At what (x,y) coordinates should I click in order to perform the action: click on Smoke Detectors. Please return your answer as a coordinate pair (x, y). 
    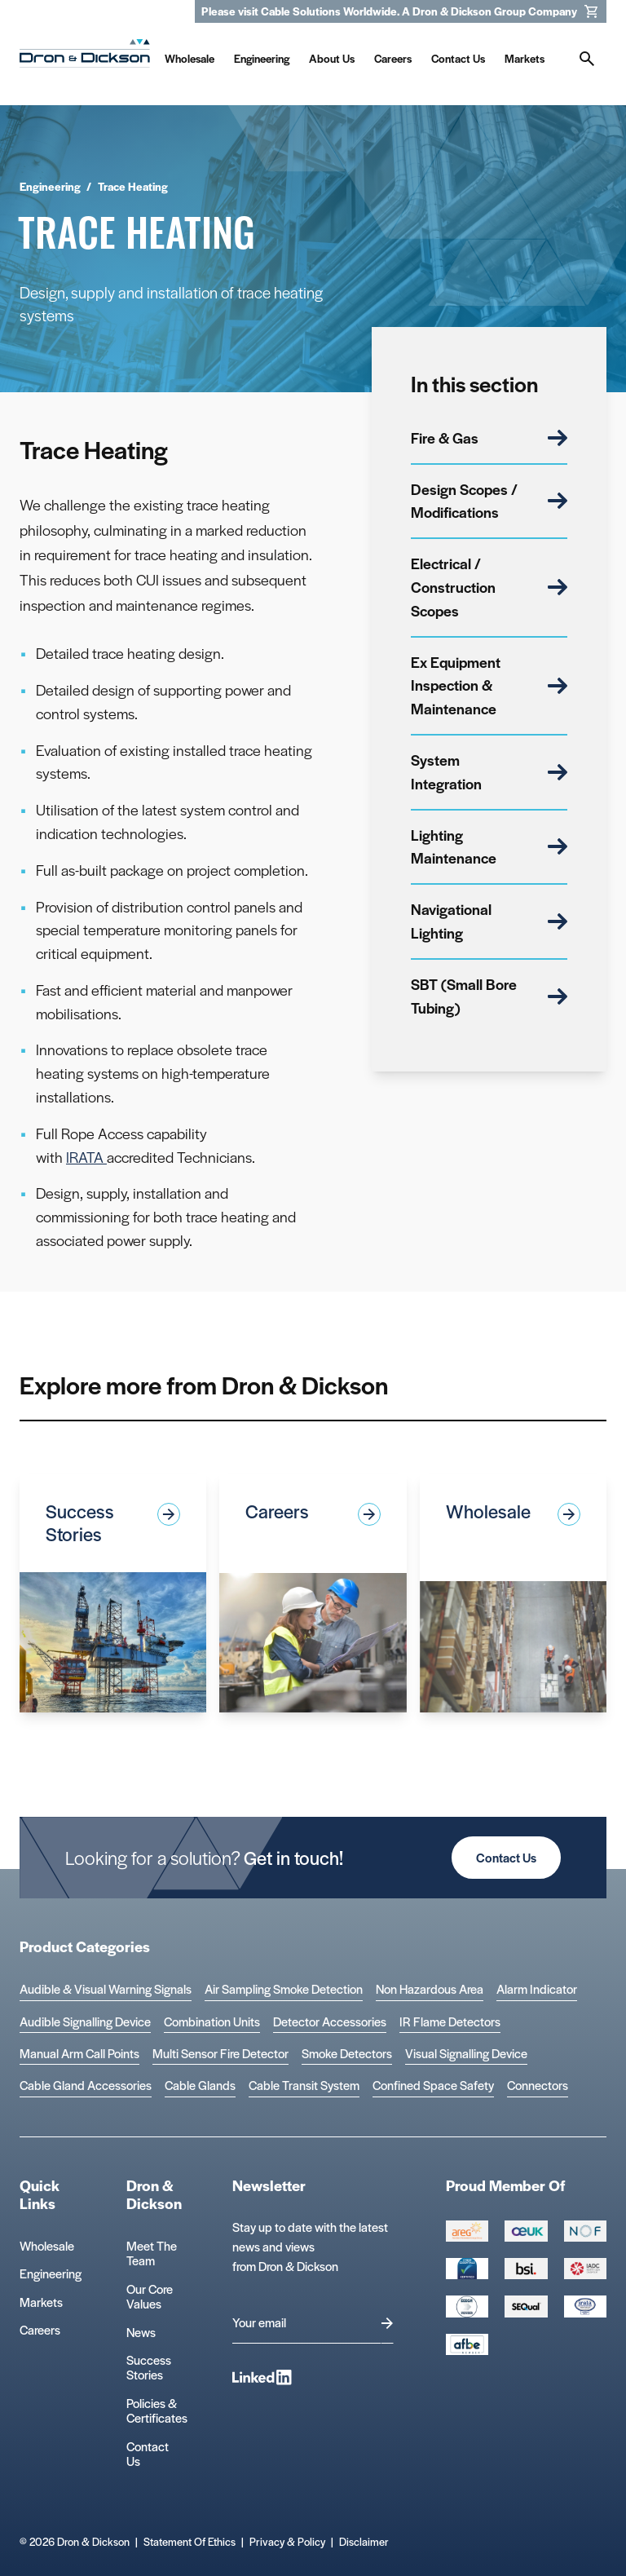
    Looking at the image, I should click on (347, 2053).